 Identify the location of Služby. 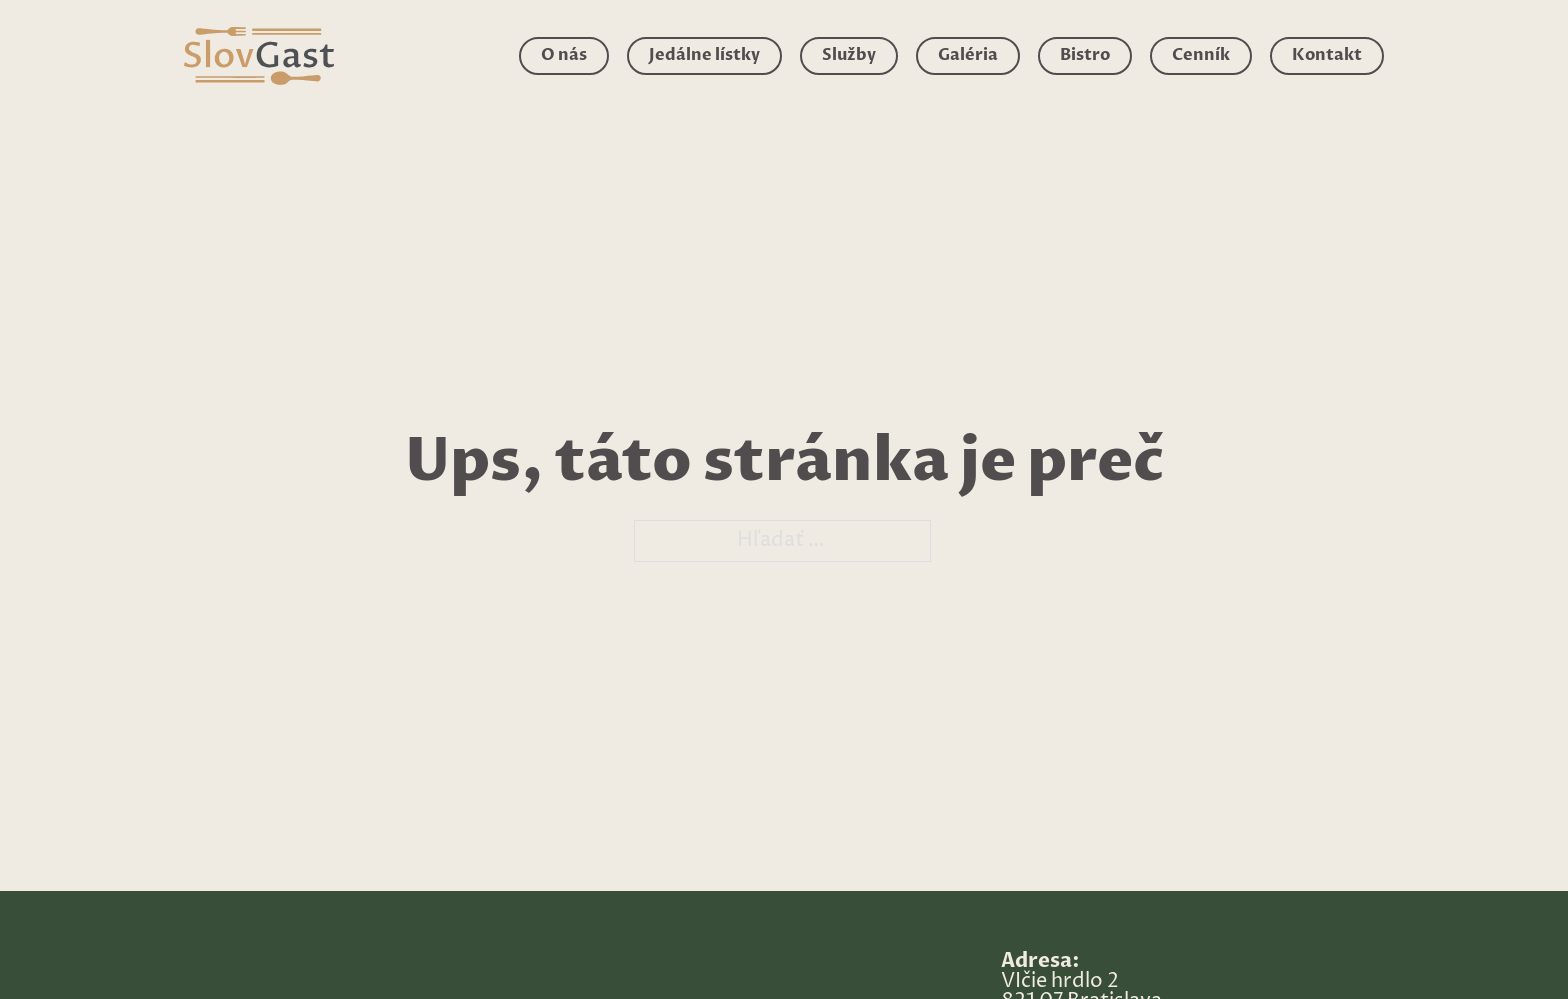
(849, 55).